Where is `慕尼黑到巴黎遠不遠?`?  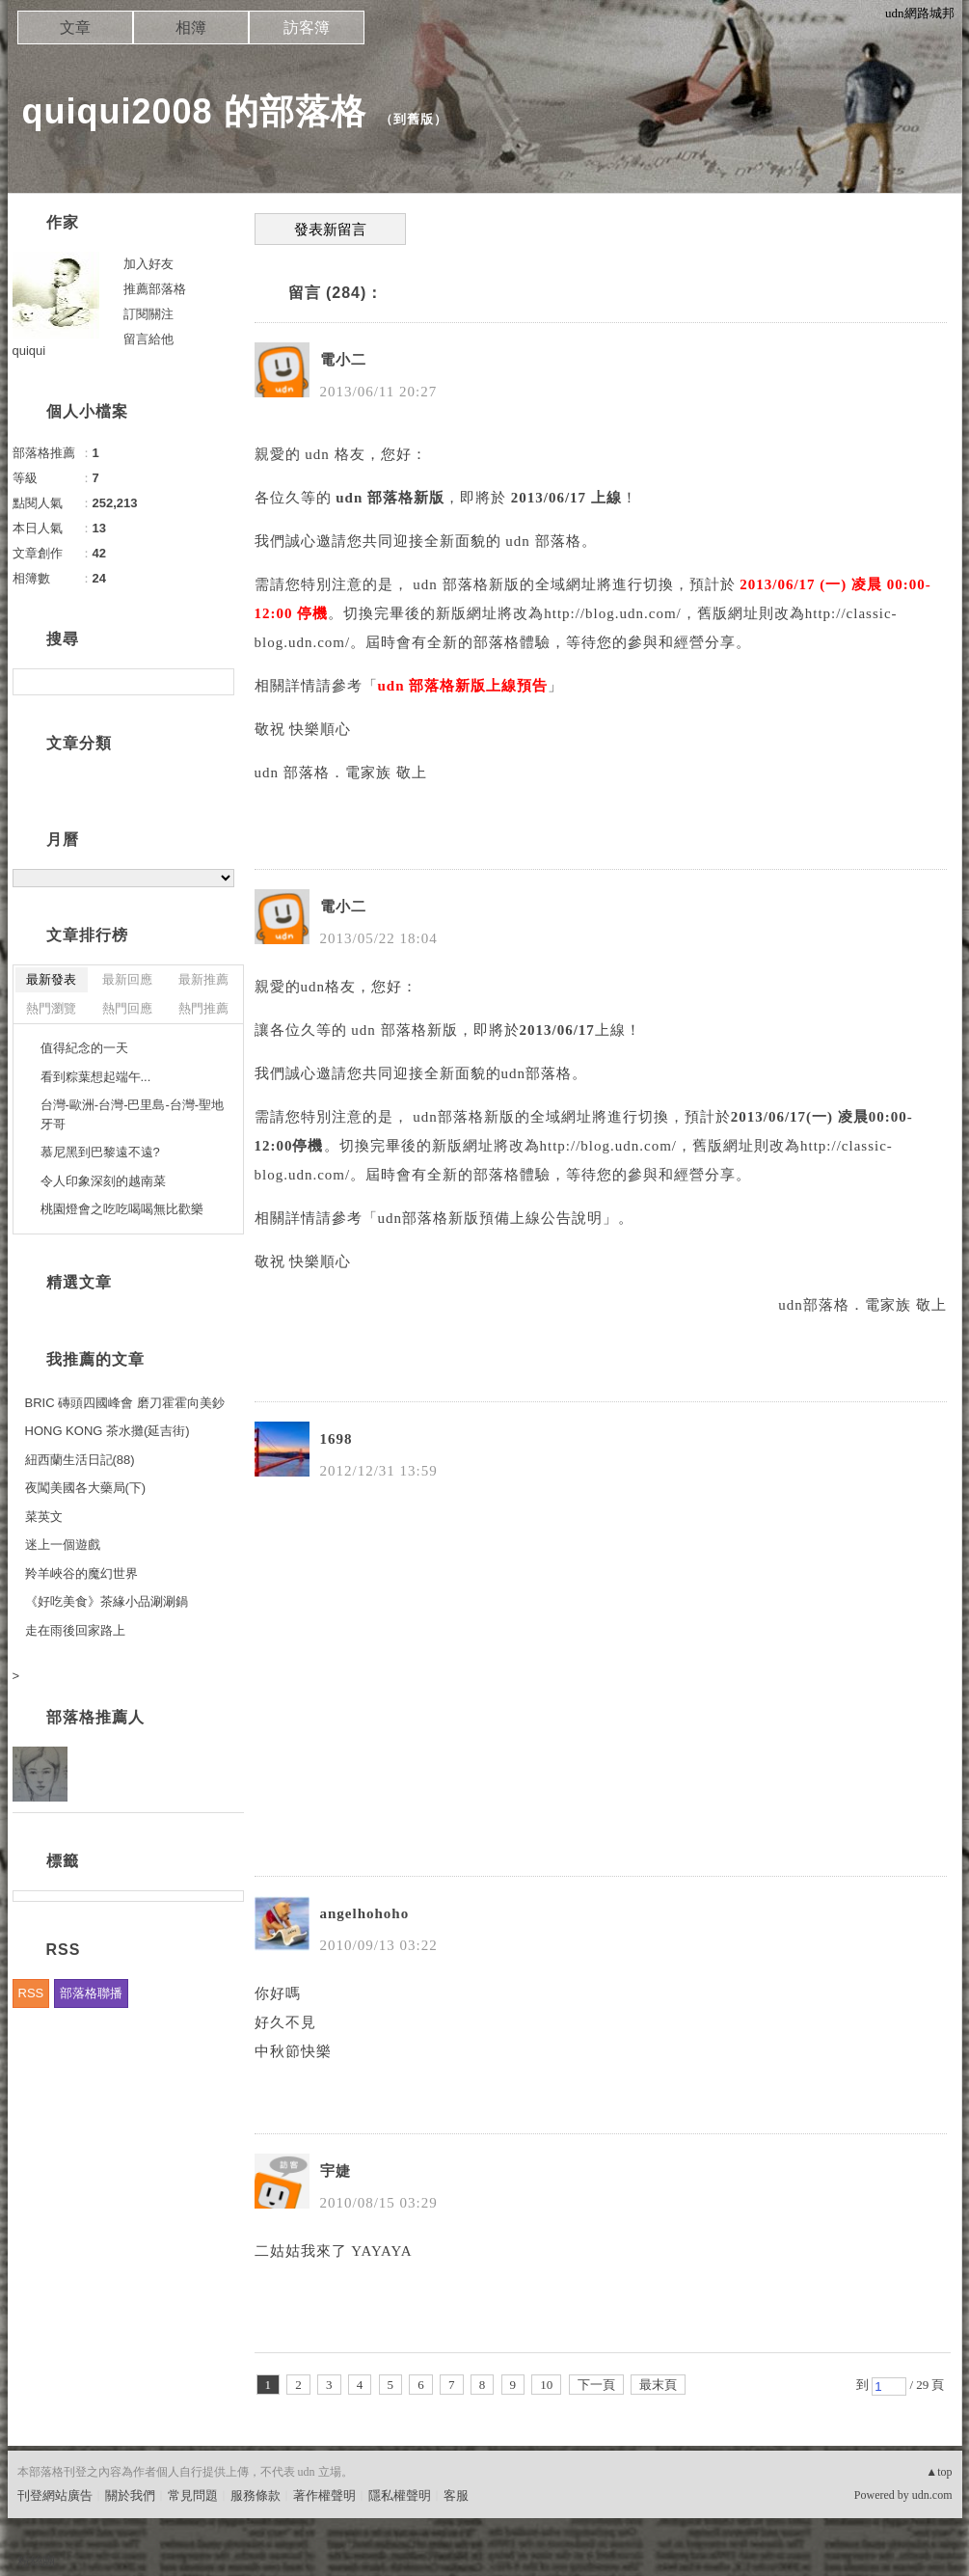
慕尼黑到巴黎遠不遠? is located at coordinates (100, 1152).